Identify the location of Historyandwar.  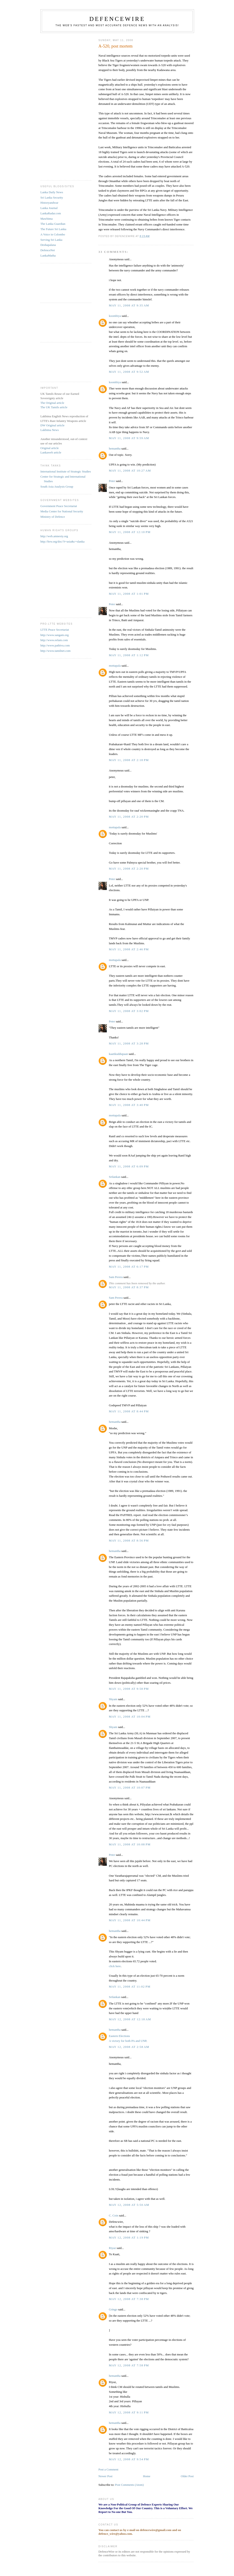
(49, 202).